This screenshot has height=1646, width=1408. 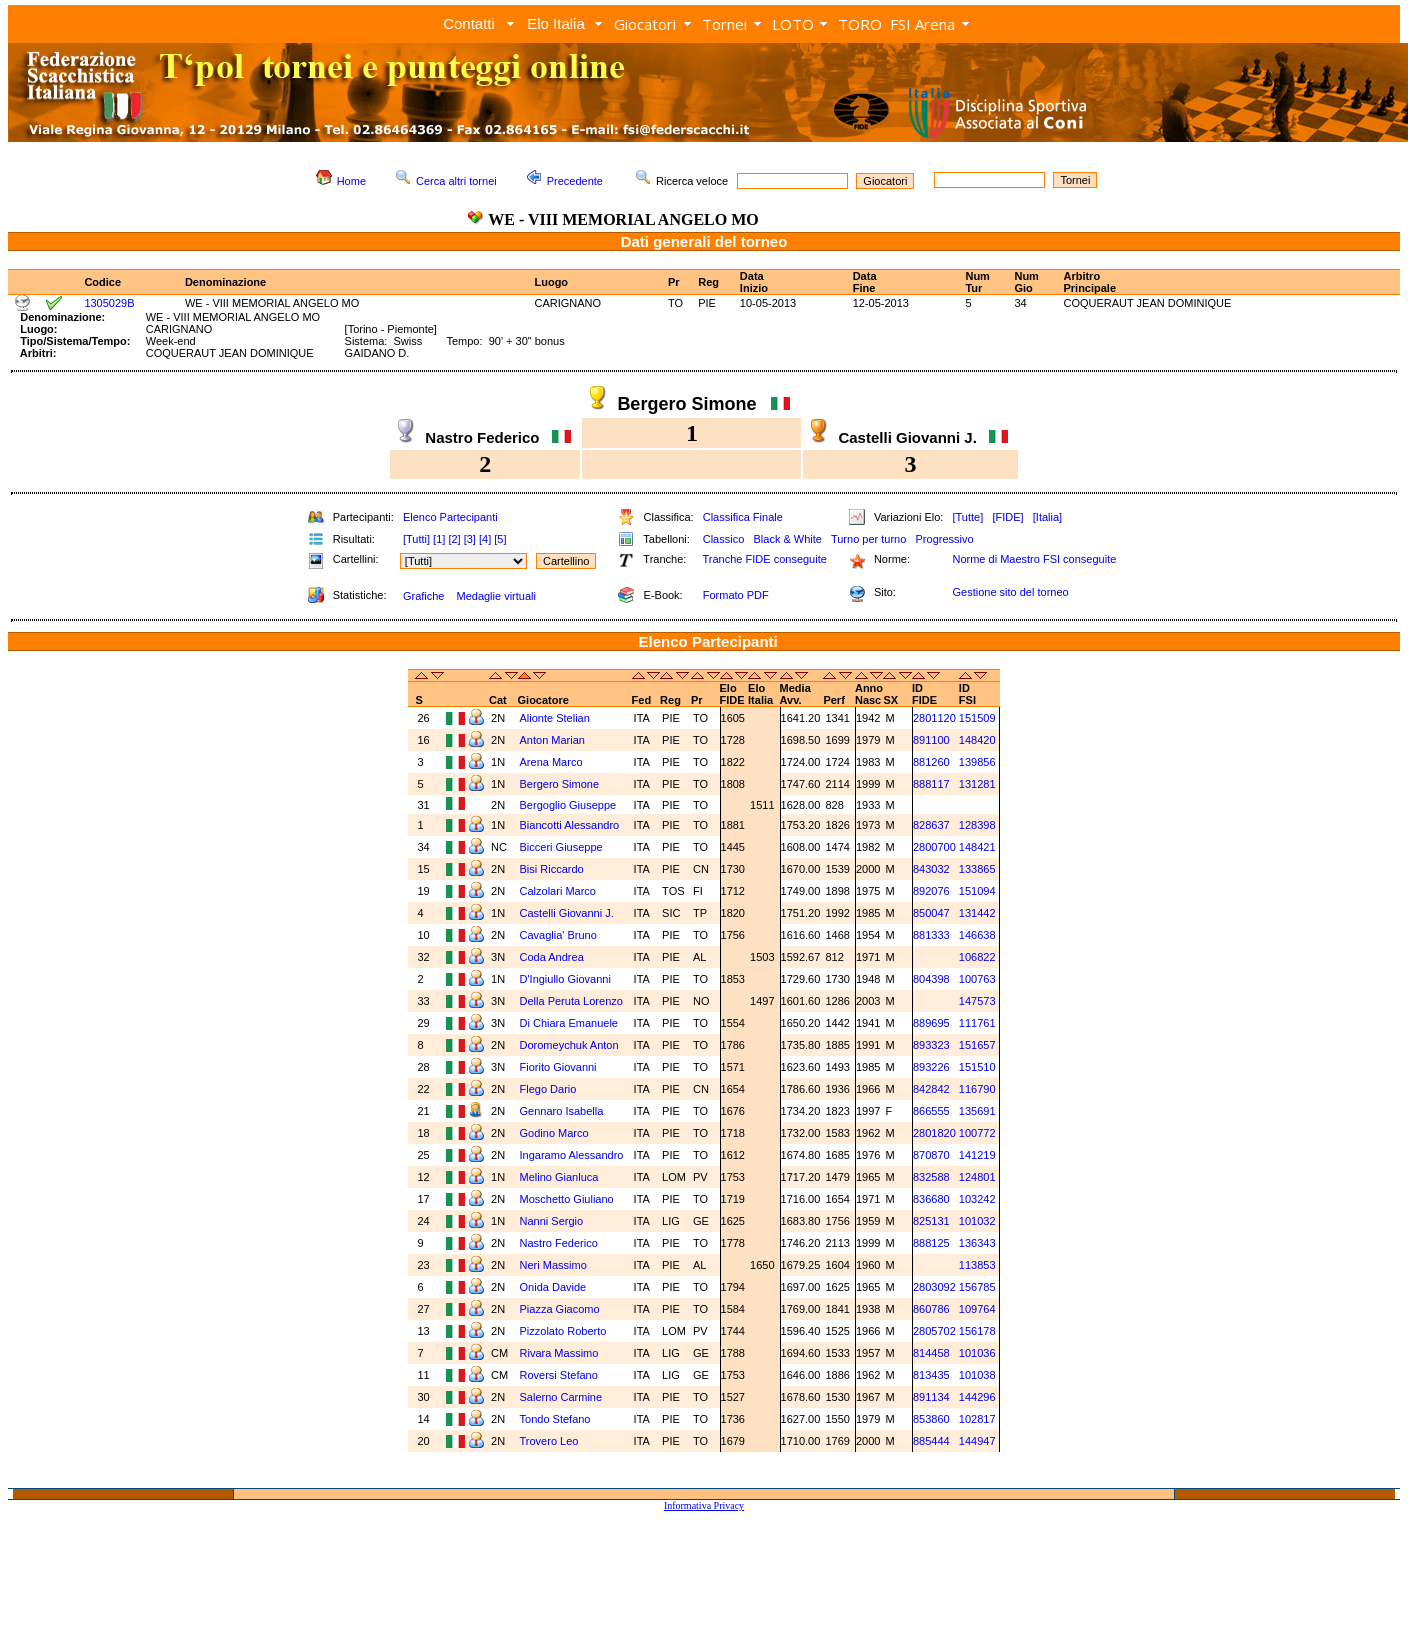 I want to click on 151094, so click(x=977, y=891).